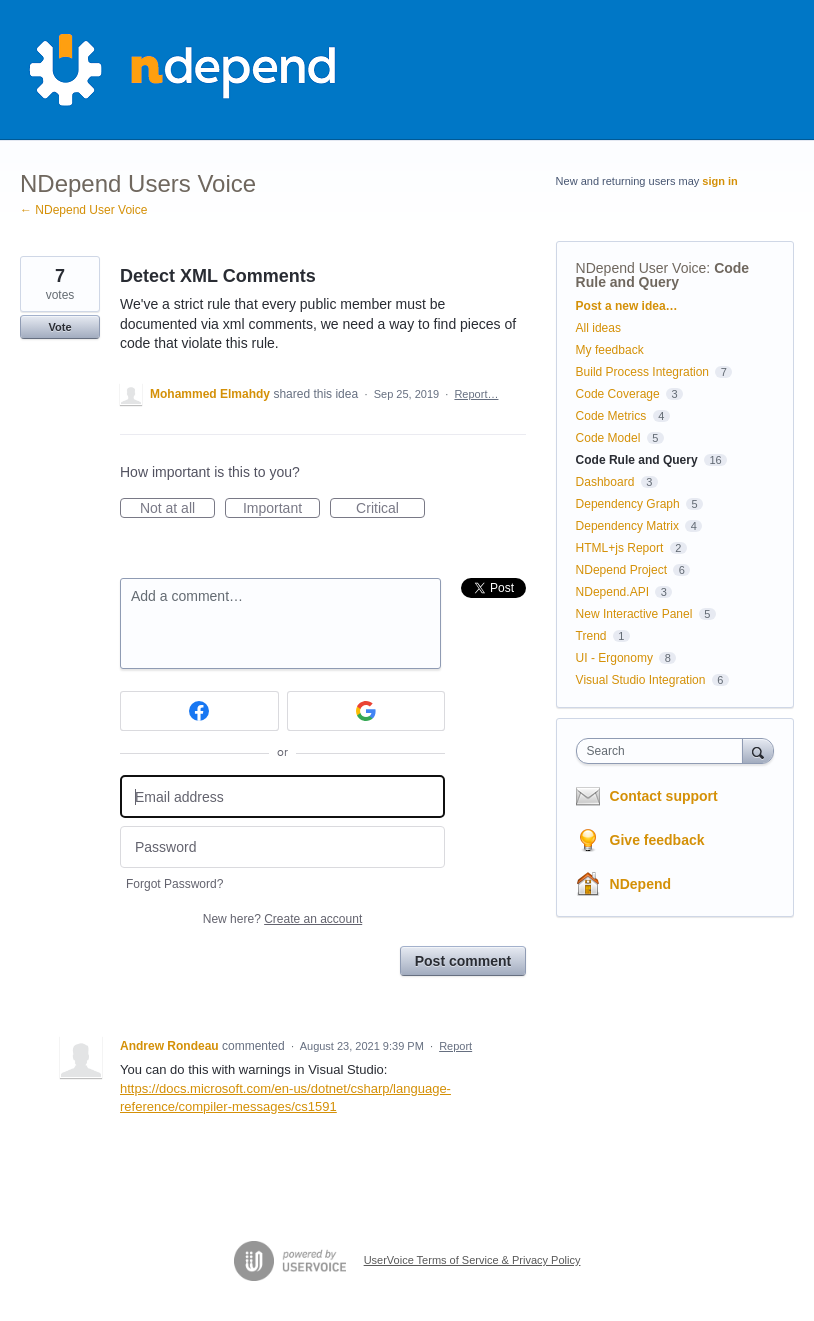 The height and width of the screenshot is (1321, 814). What do you see at coordinates (610, 350) in the screenshot?
I see `My feedback` at bounding box center [610, 350].